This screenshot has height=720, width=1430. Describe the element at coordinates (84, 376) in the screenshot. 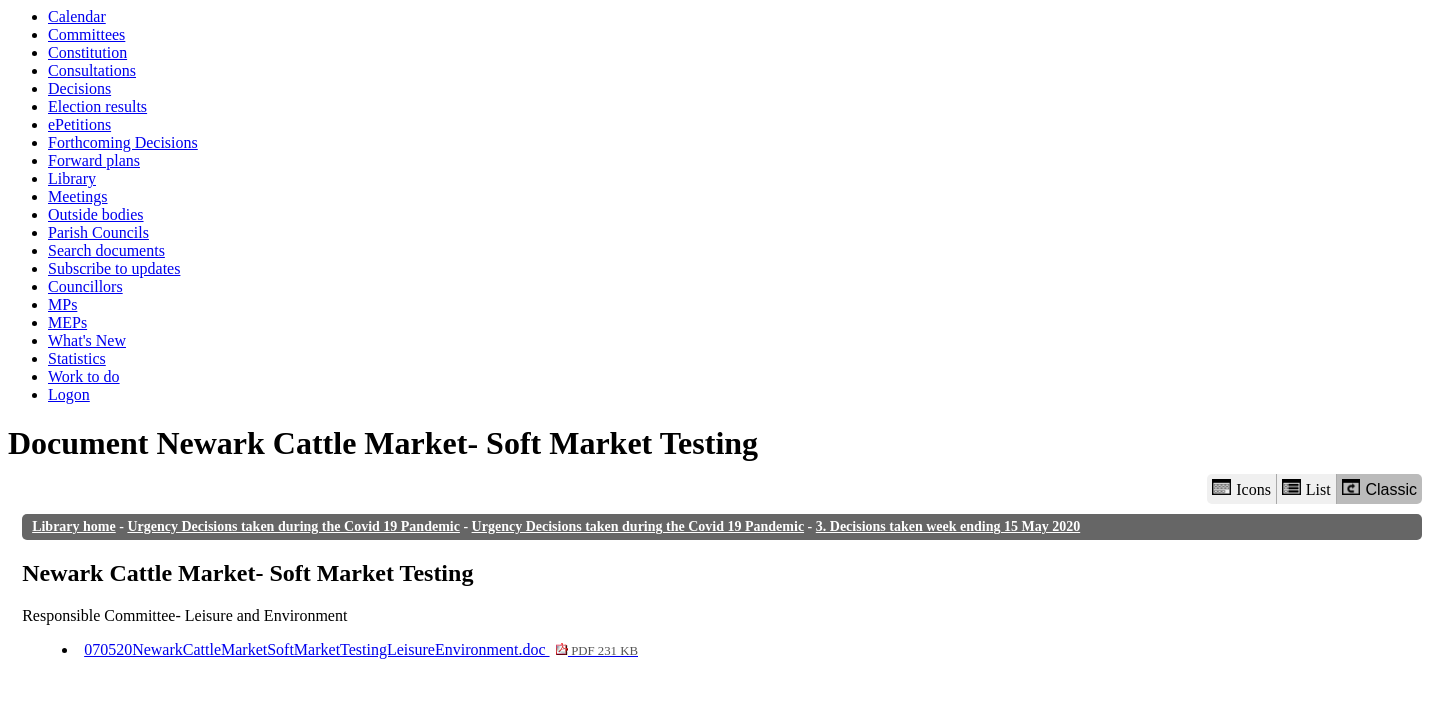

I see `Work to do` at that location.